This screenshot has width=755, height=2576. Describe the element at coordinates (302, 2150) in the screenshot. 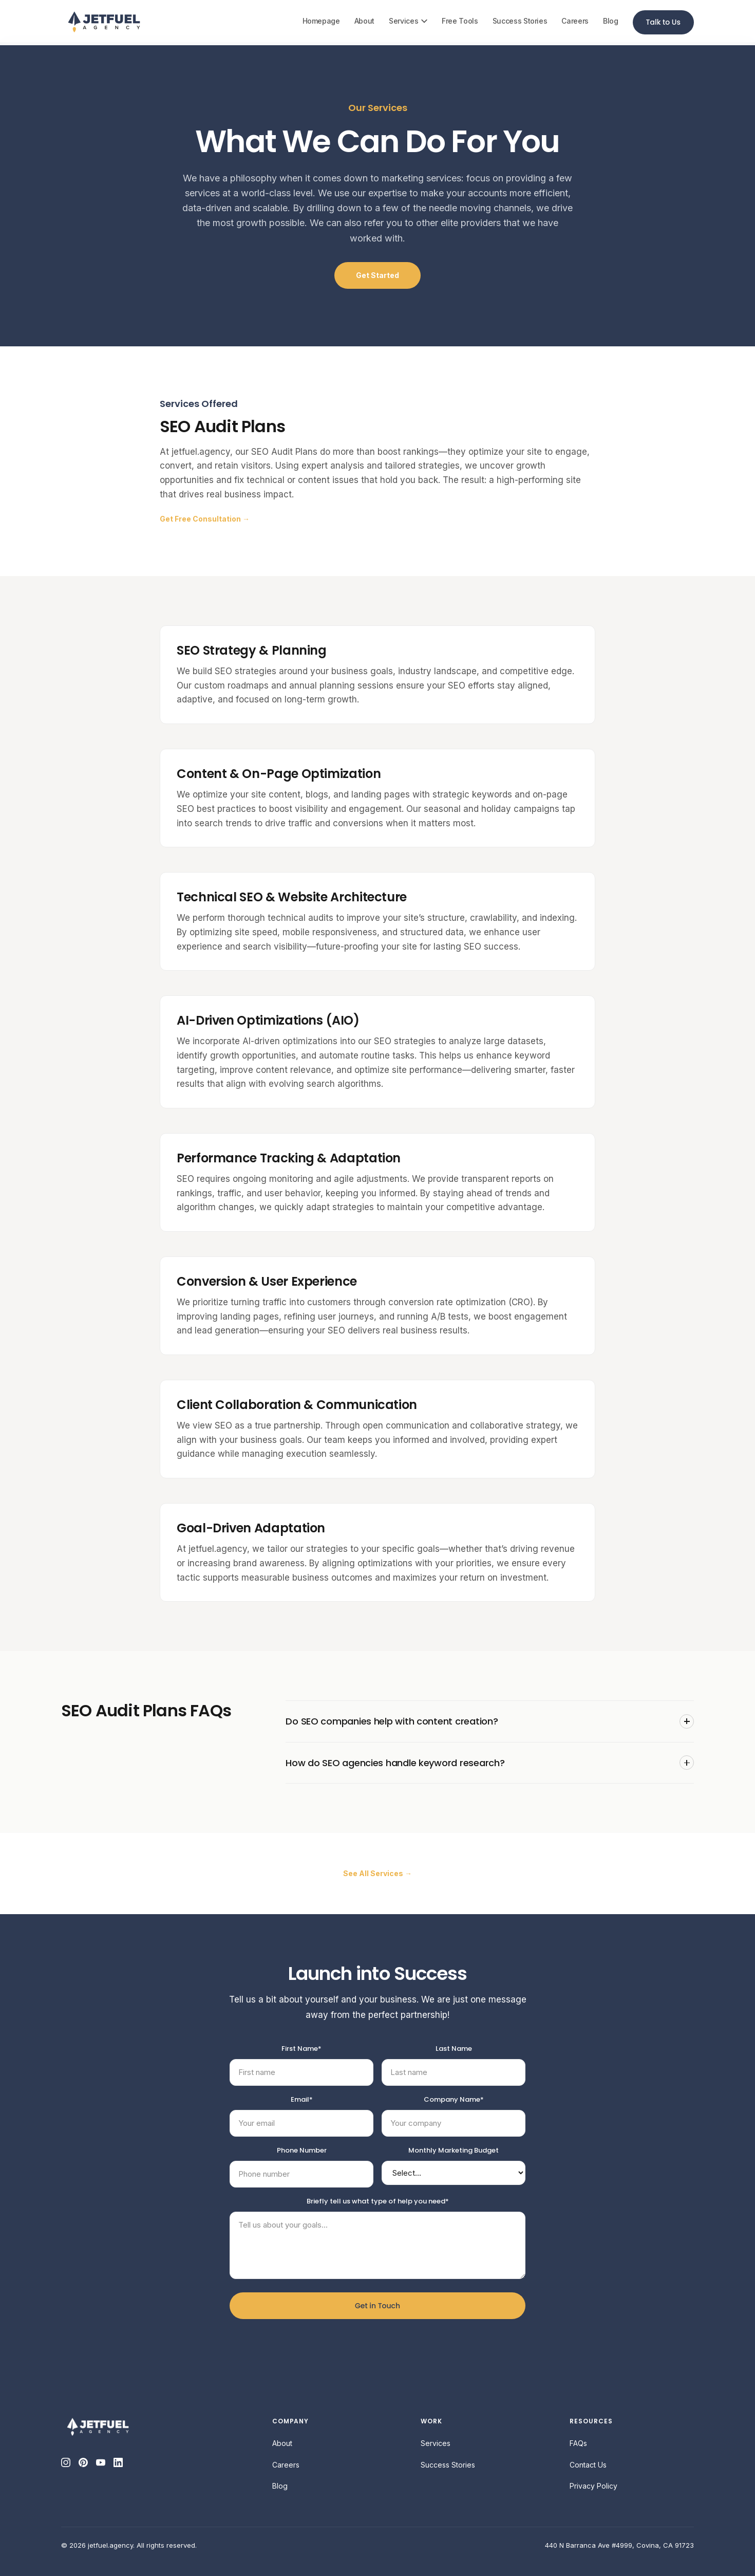

I see `Phone Number` at that location.